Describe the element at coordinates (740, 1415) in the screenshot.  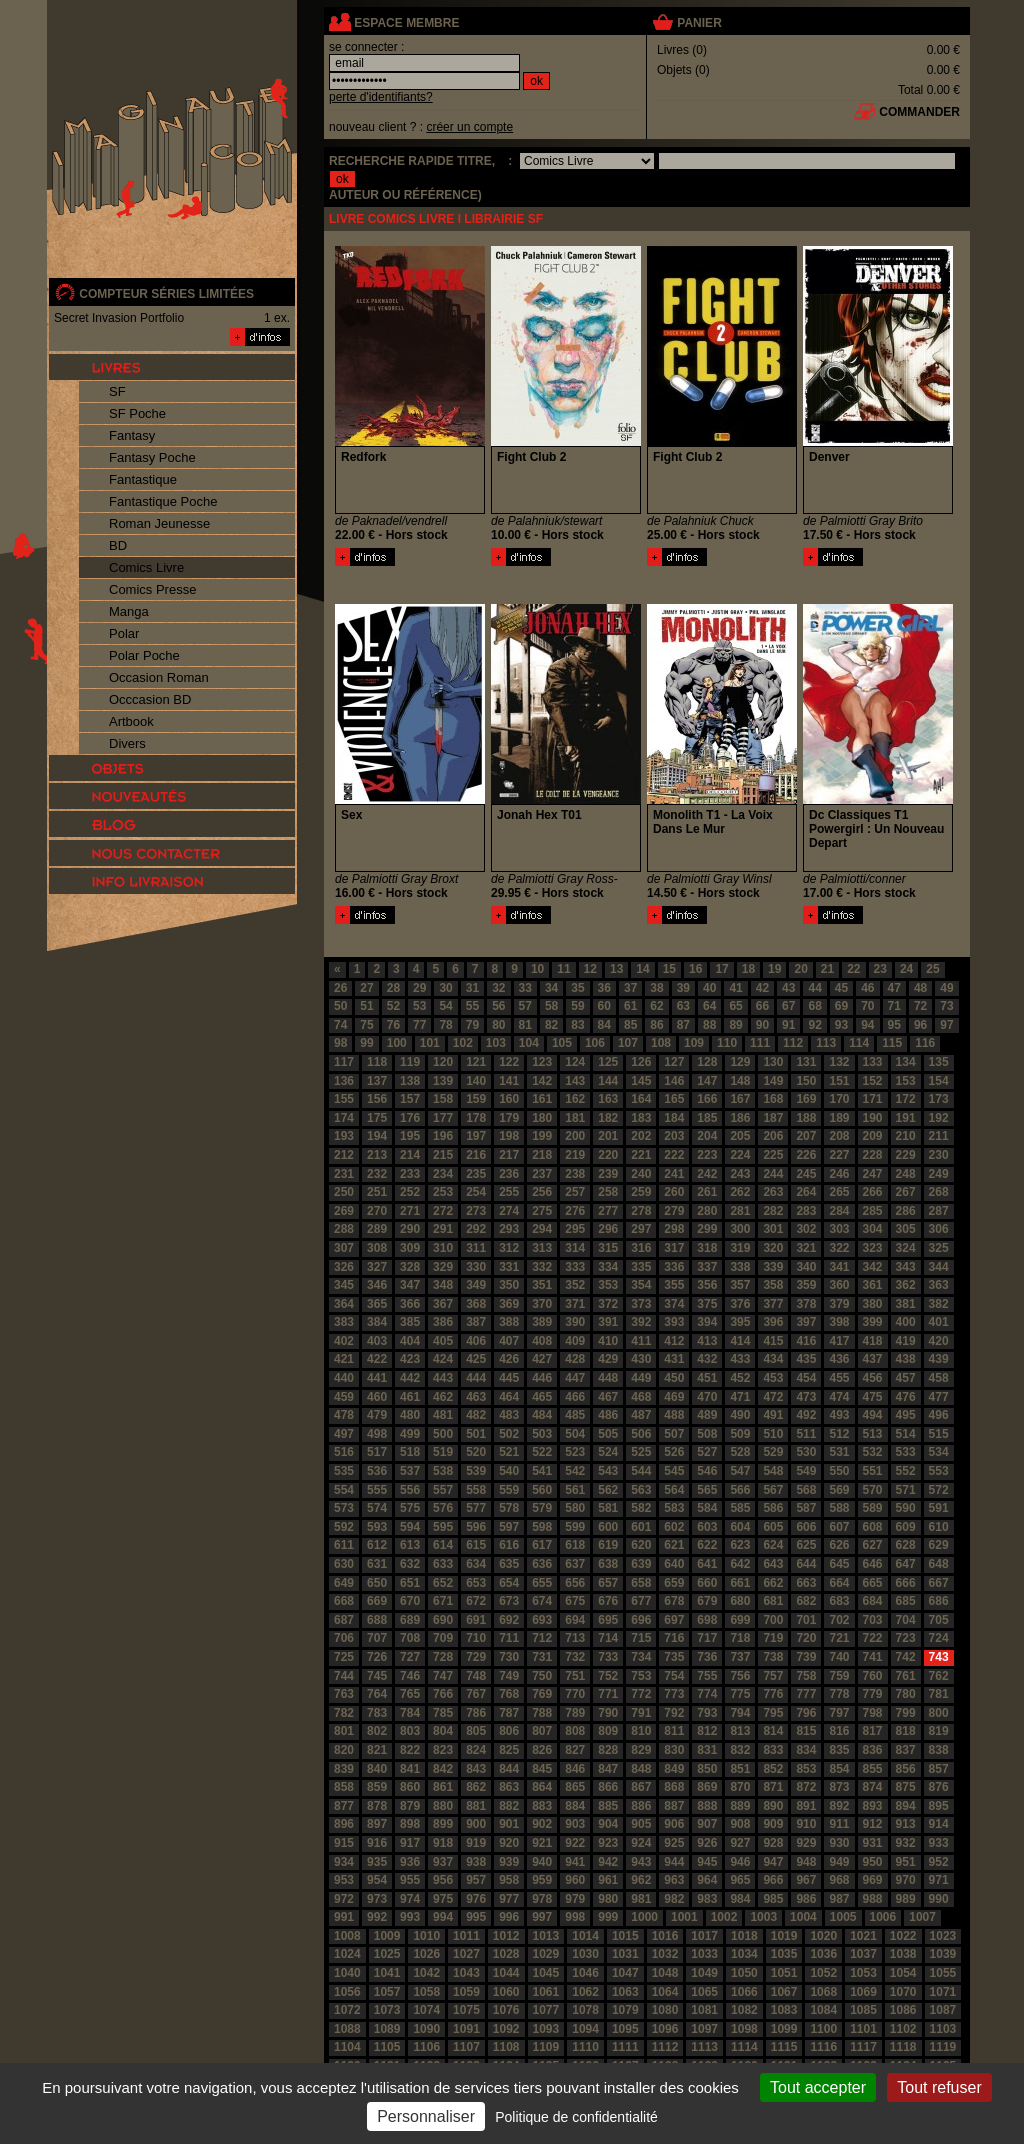
I see `490` at that location.